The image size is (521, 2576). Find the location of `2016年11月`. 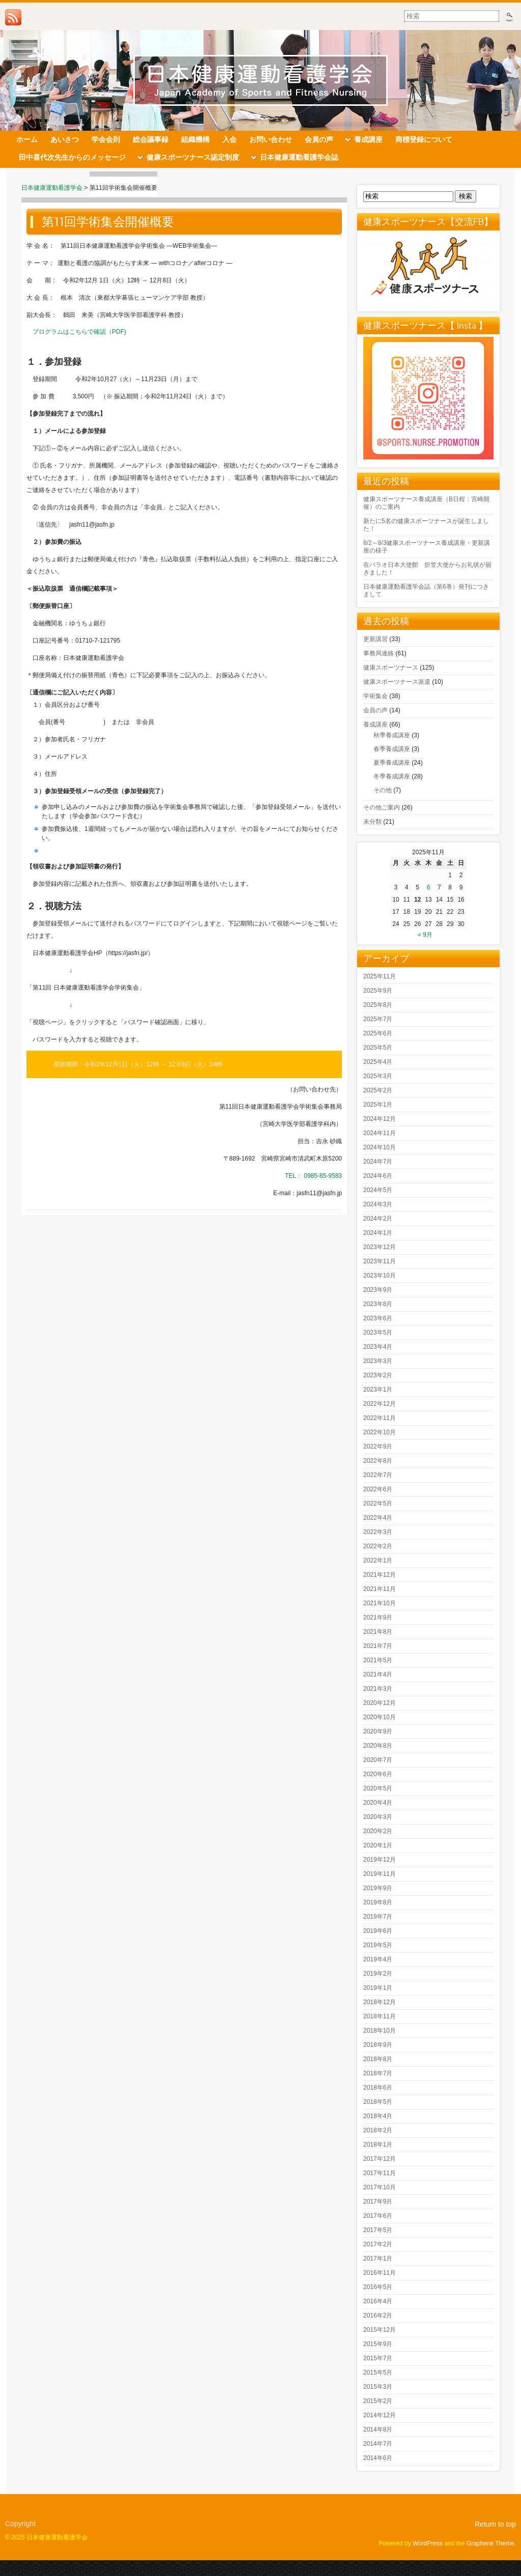

2016年11月 is located at coordinates (379, 2272).